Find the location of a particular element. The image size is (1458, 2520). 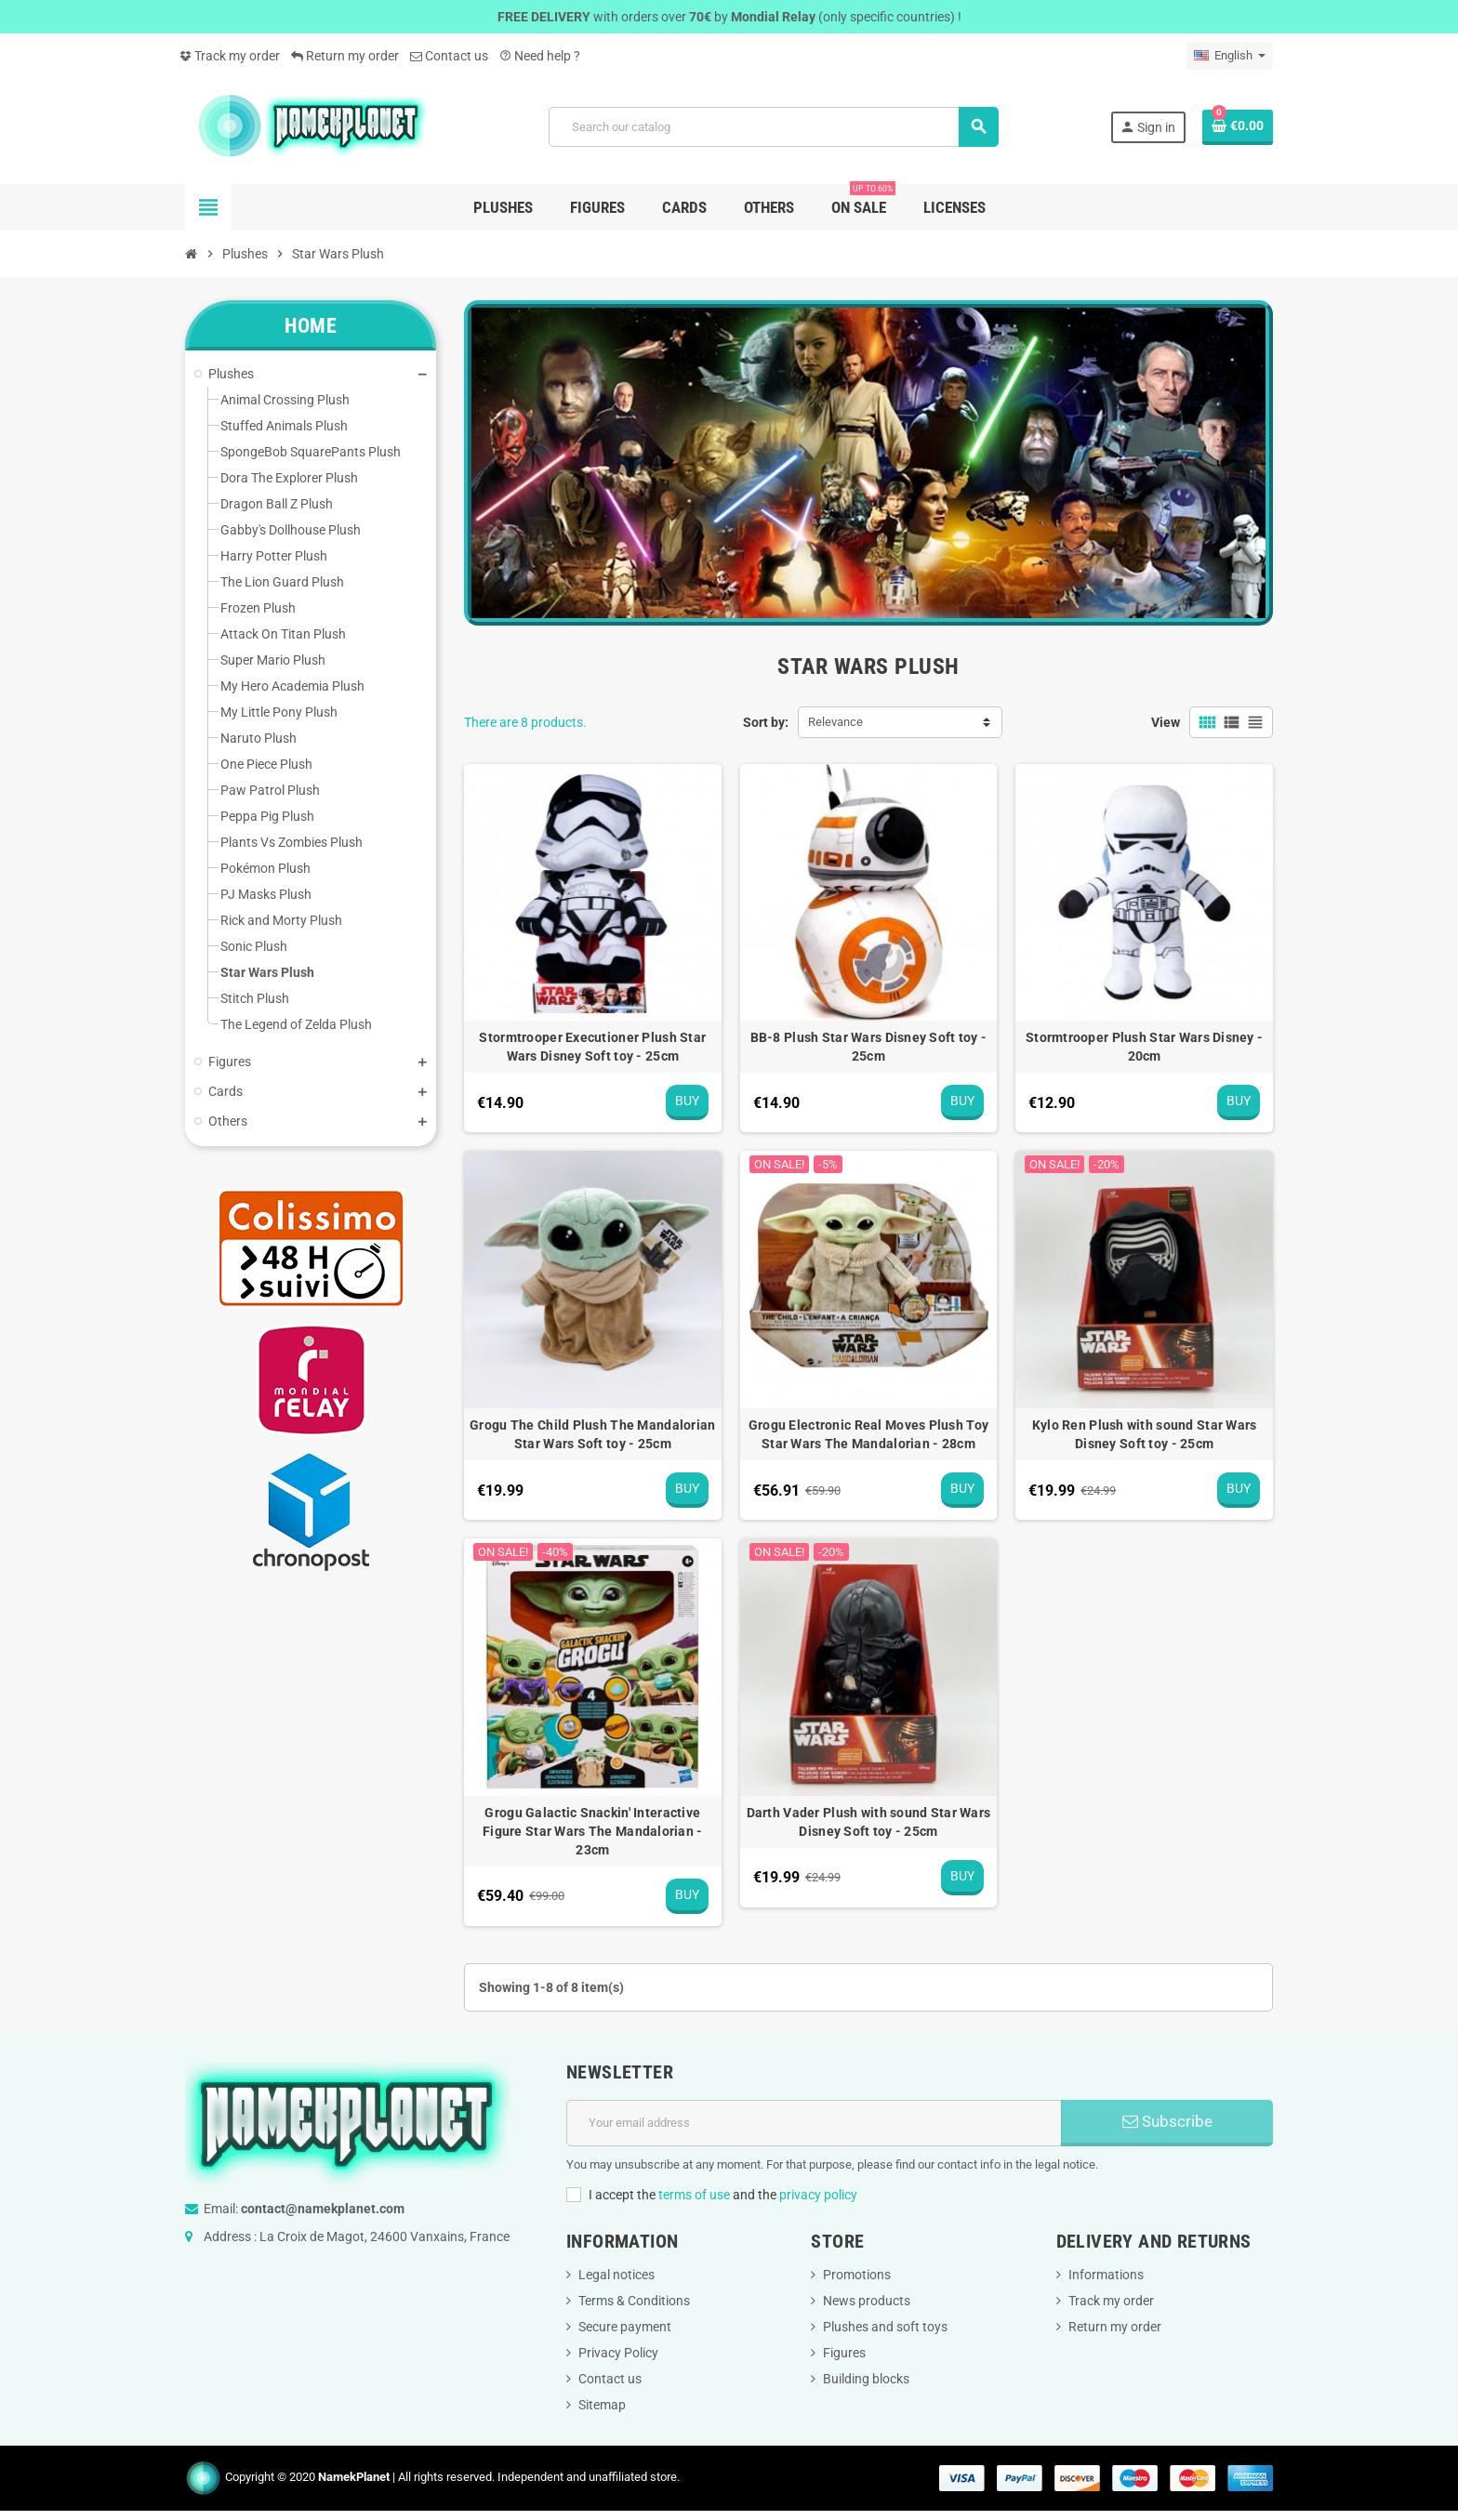

Sort by: is located at coordinates (766, 722).